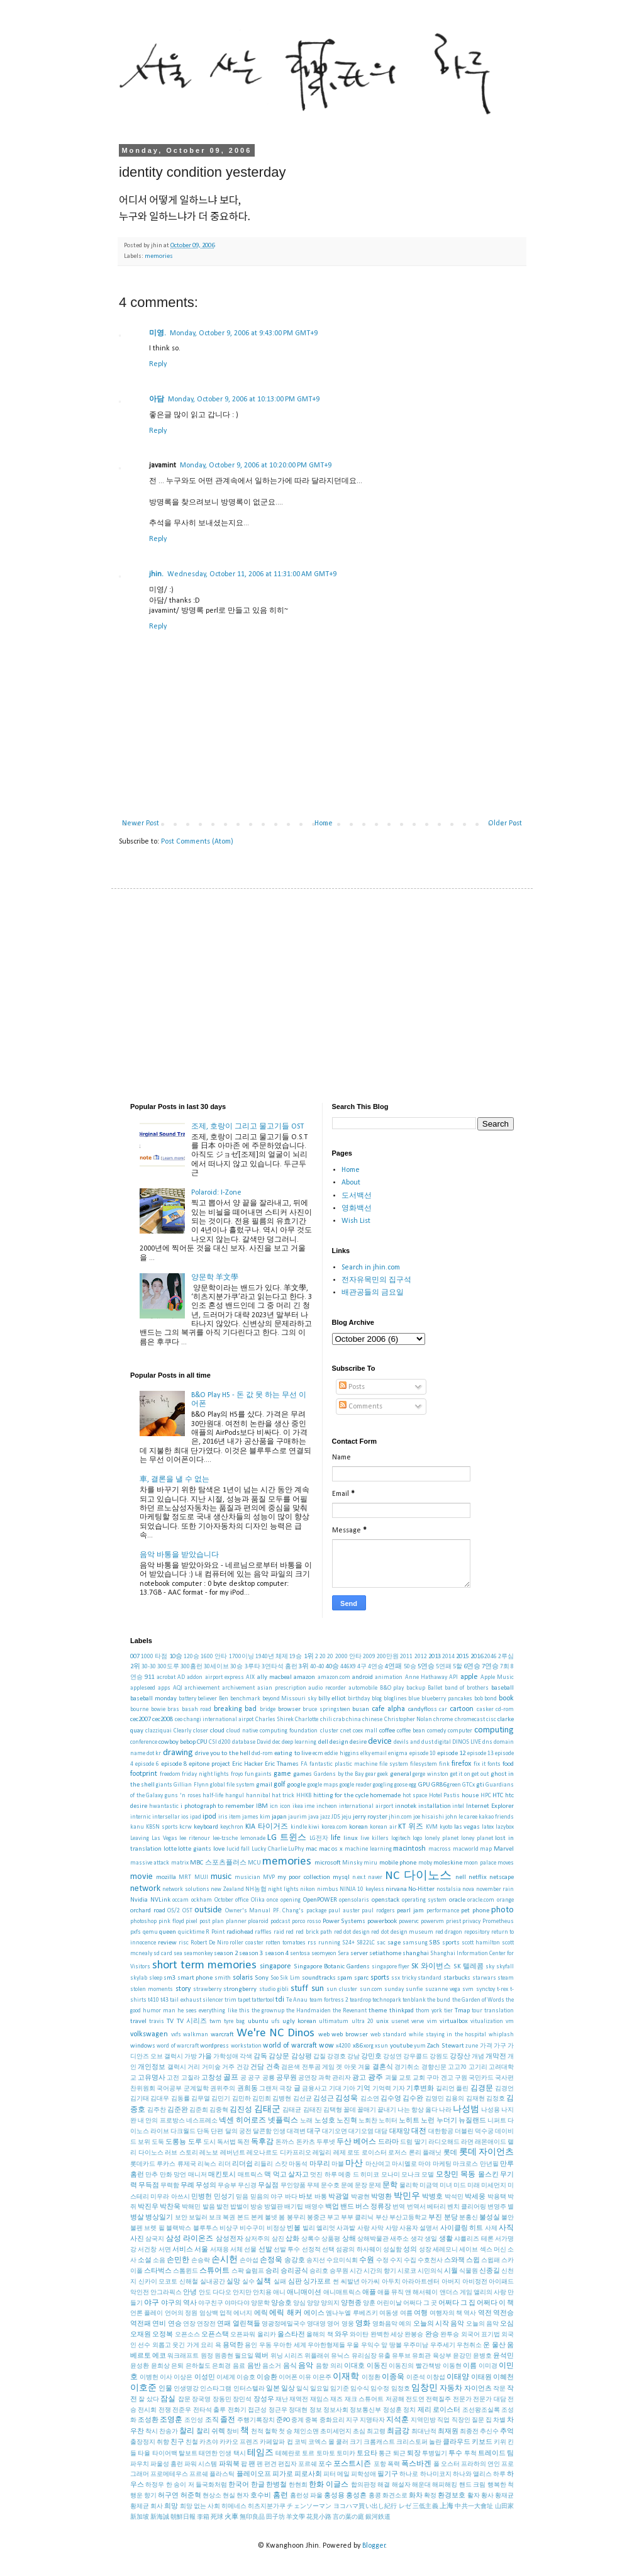 Image resolution: width=644 pixels, height=2576 pixels. What do you see at coordinates (222, 1978) in the screenshot?
I see `smith` at bounding box center [222, 1978].